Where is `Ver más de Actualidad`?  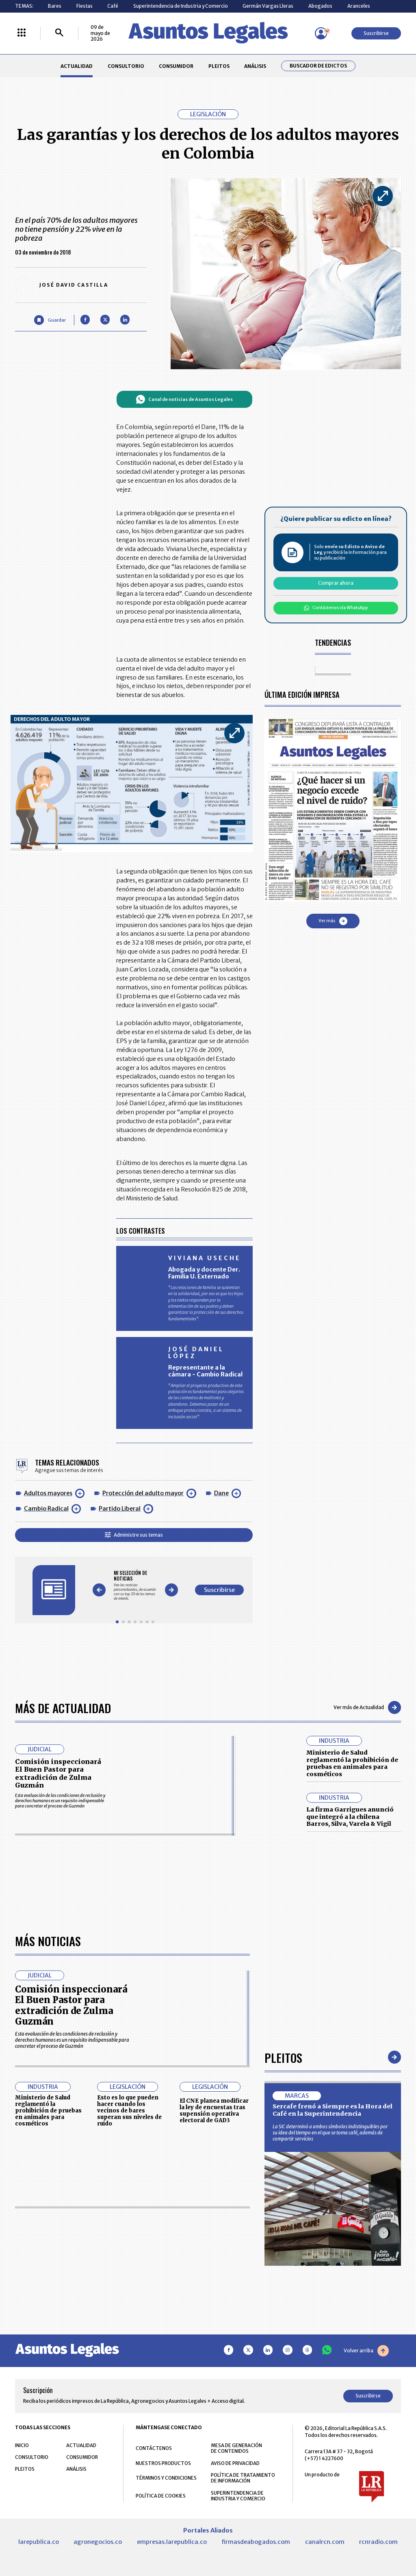 Ver más de Actualidad is located at coordinates (367, 1707).